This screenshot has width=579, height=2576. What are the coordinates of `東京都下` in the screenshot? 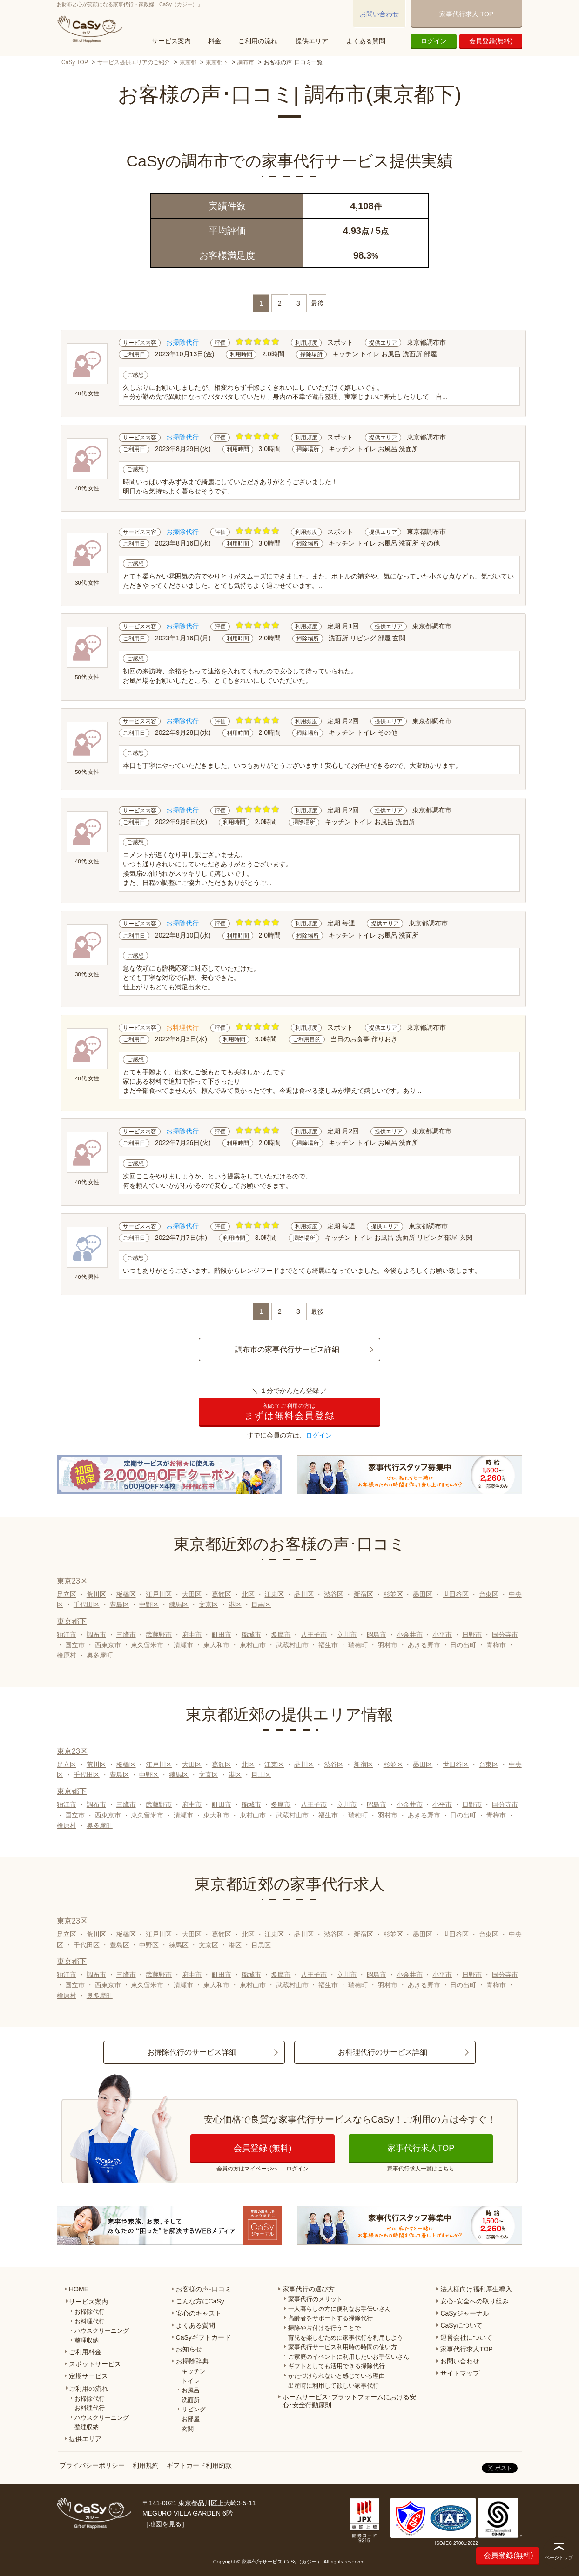 It's located at (217, 62).